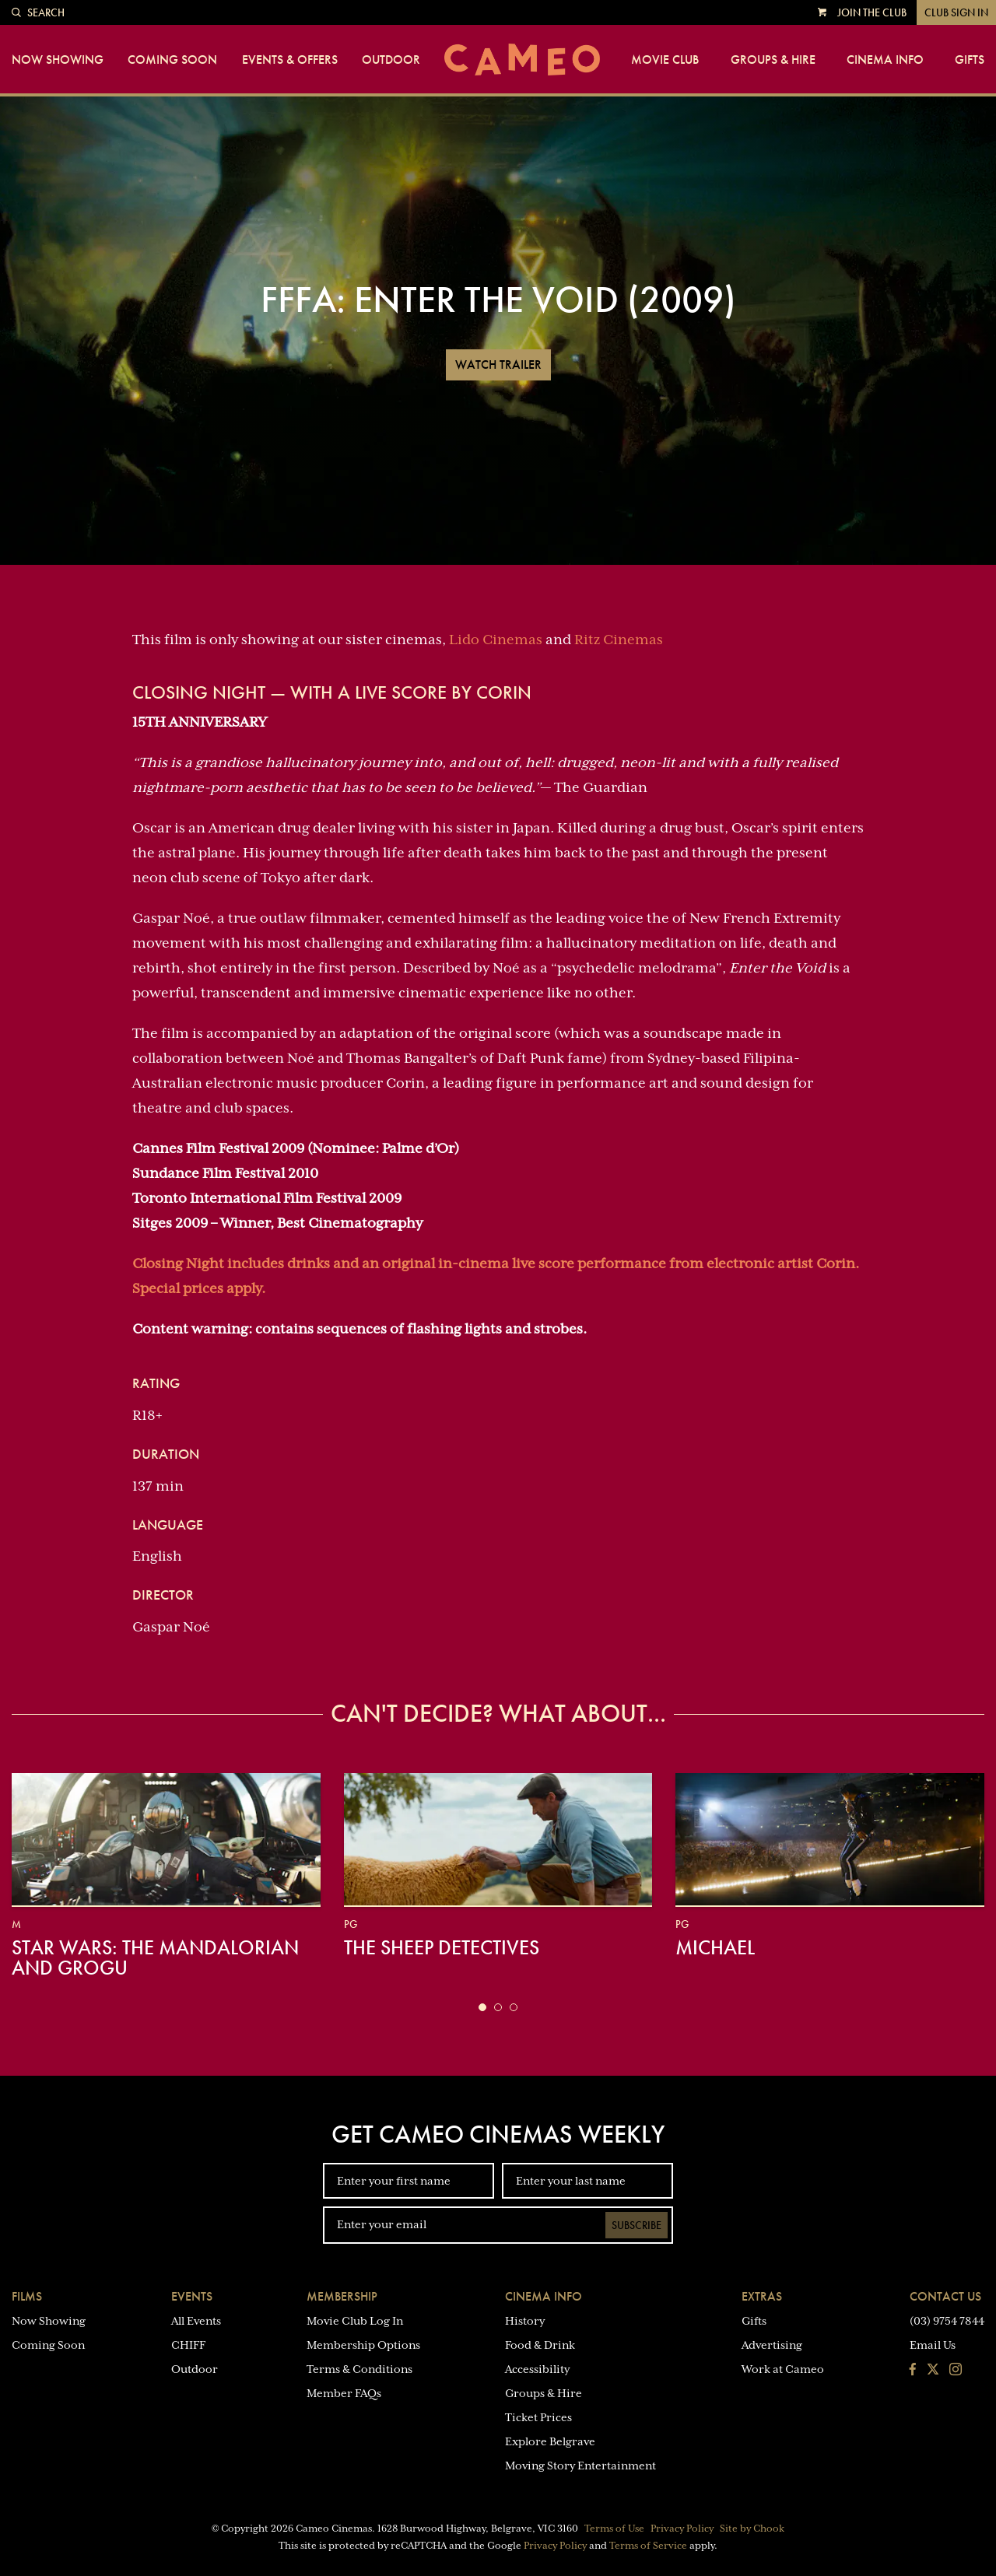 The image size is (996, 2576). What do you see at coordinates (550, 2441) in the screenshot?
I see `Explore Belgrave` at bounding box center [550, 2441].